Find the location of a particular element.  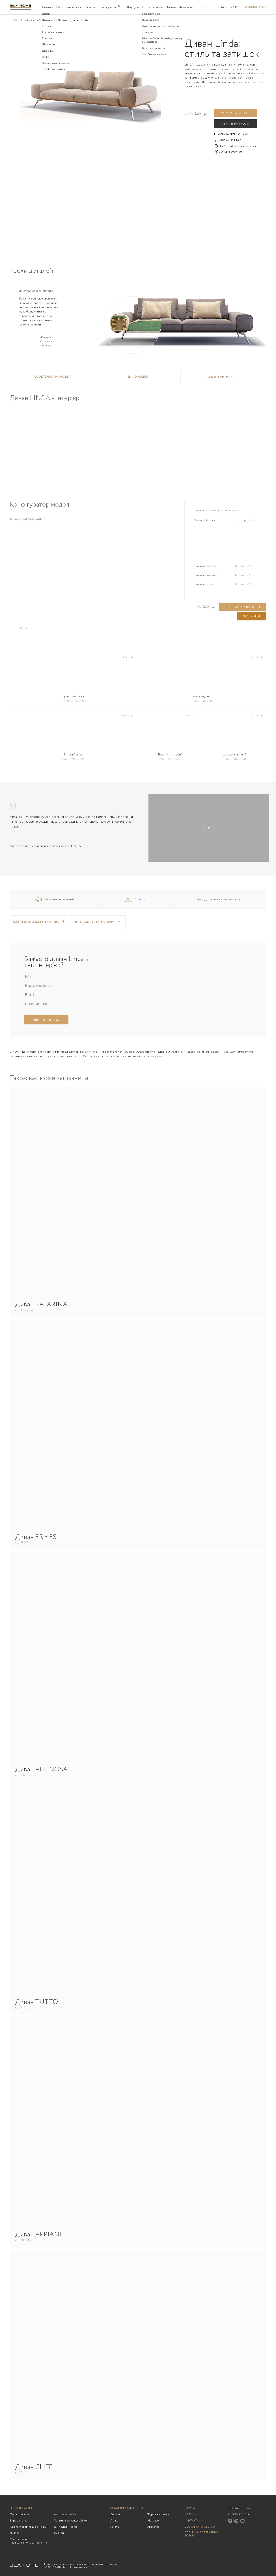

[Instagram] is located at coordinates (236, 2521).